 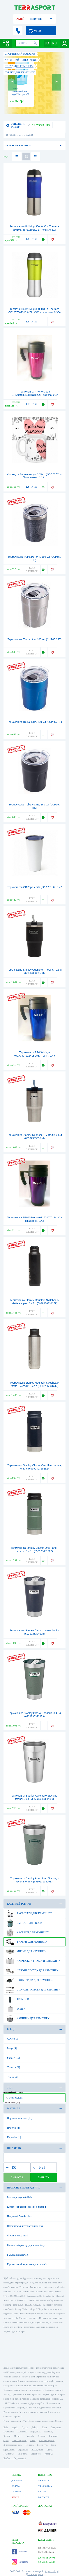 I want to click on СПІВПРАЦЯ, so click(x=43, y=2480).